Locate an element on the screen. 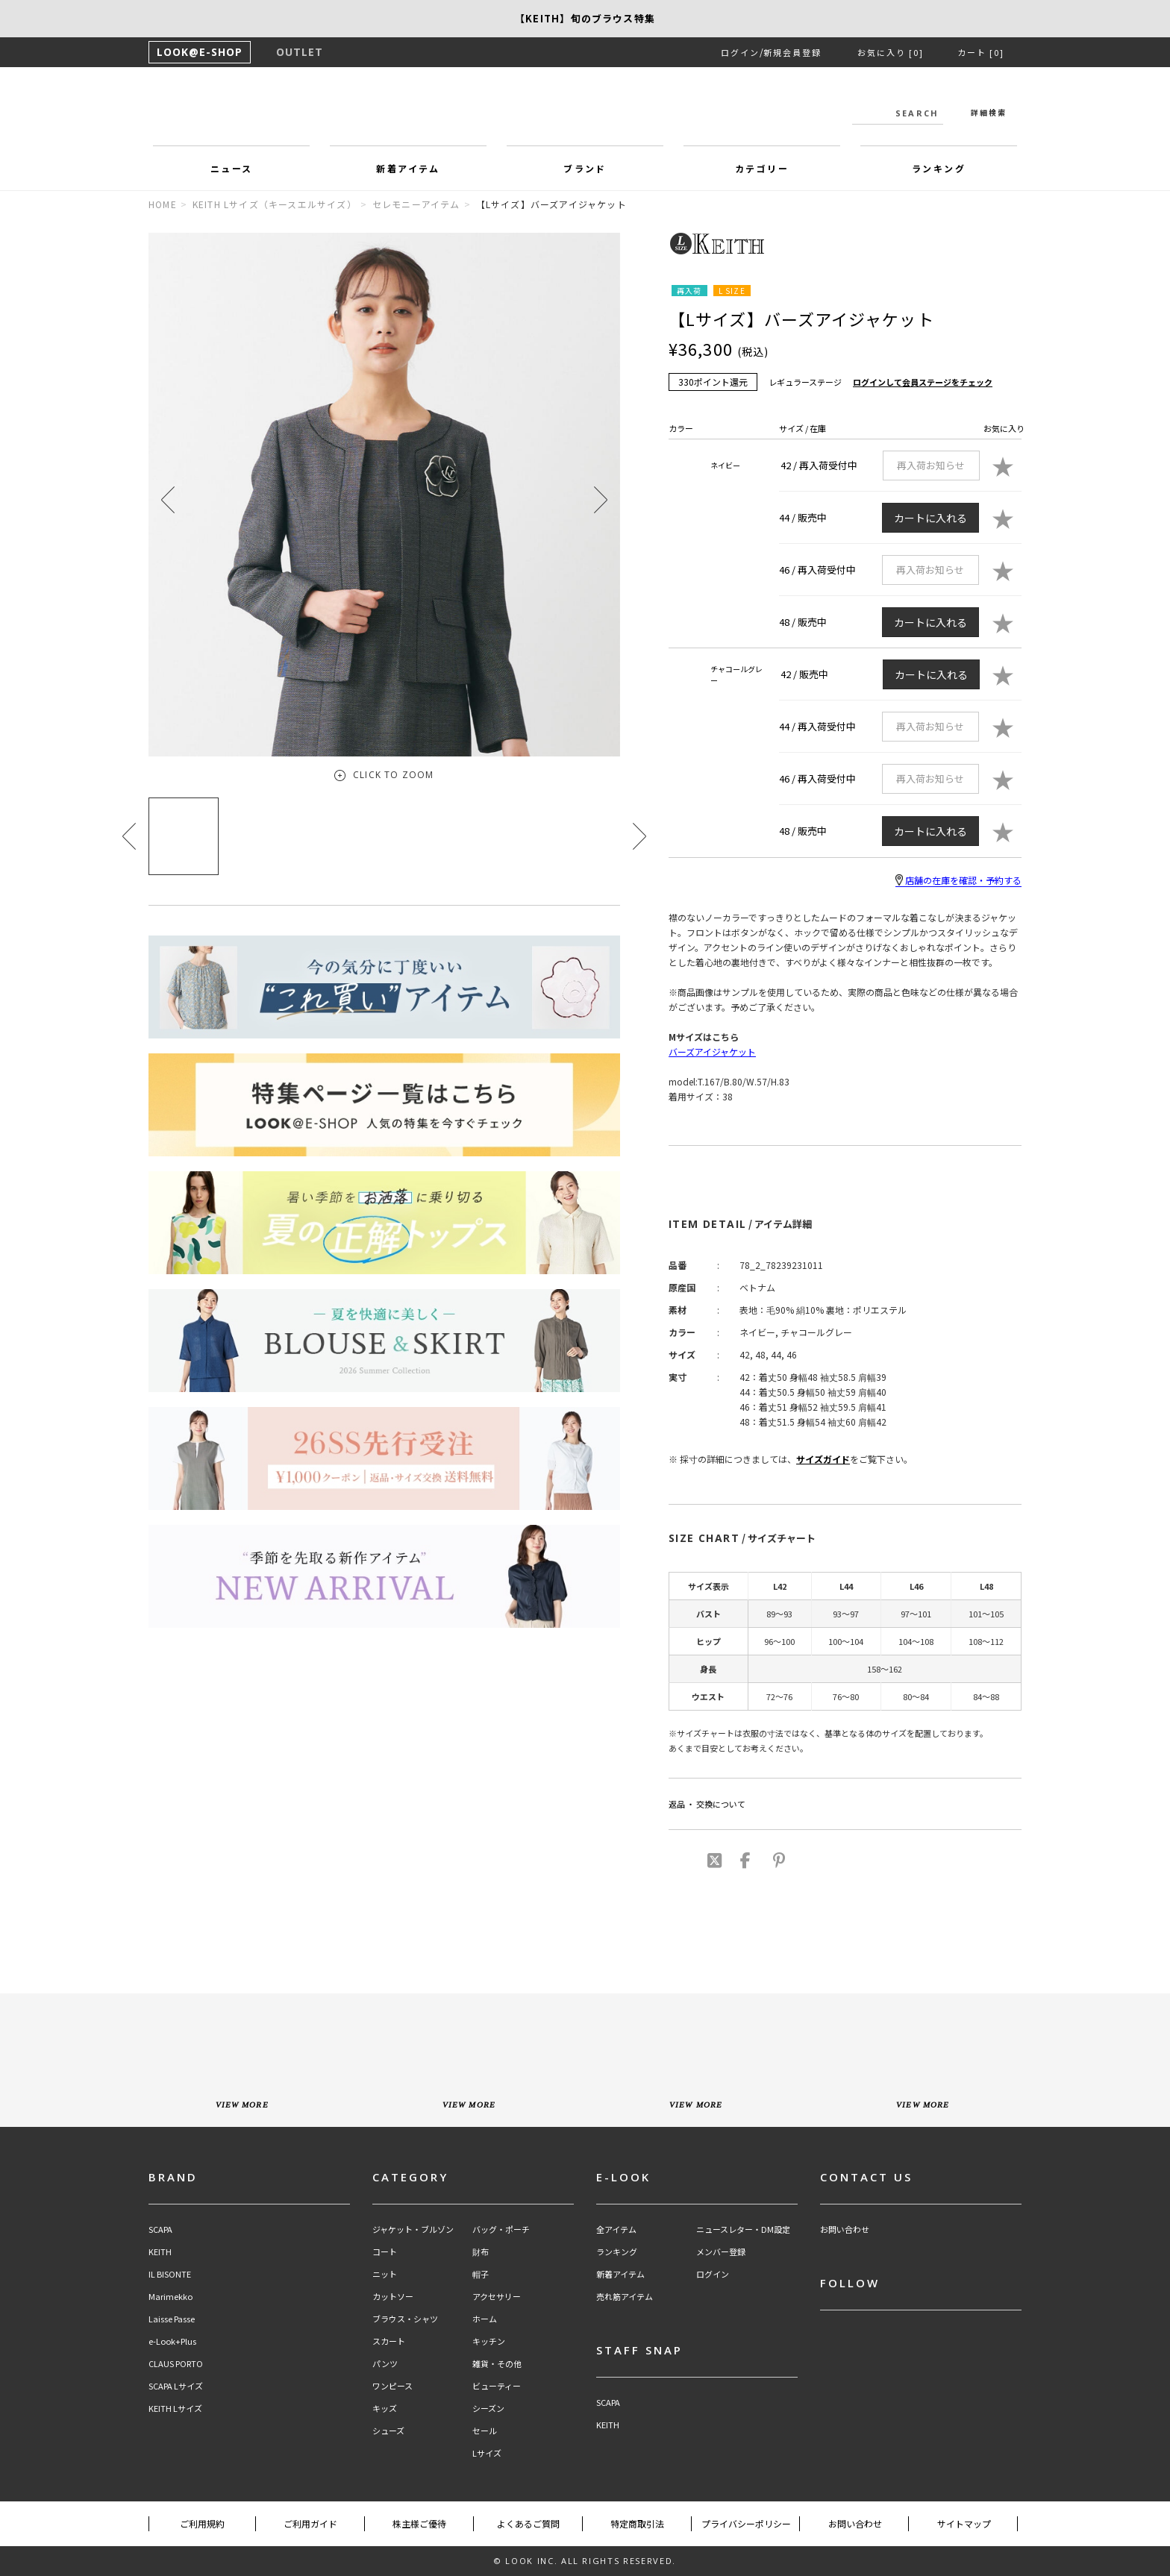  キッチン is located at coordinates (488, 2341).